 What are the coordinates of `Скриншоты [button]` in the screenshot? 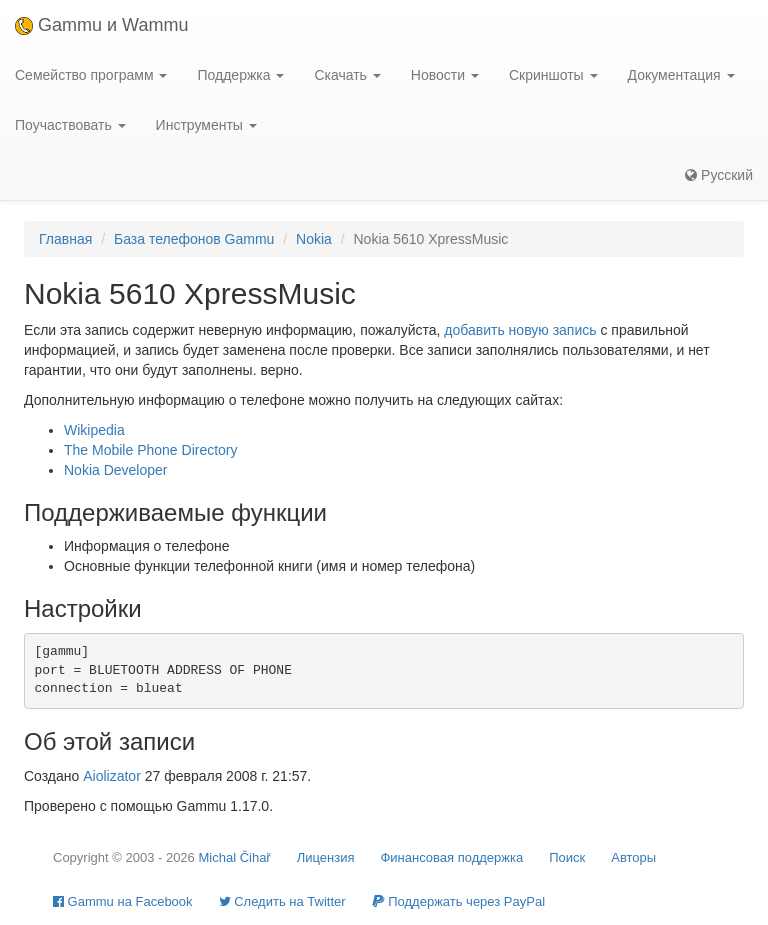 It's located at (553, 75).